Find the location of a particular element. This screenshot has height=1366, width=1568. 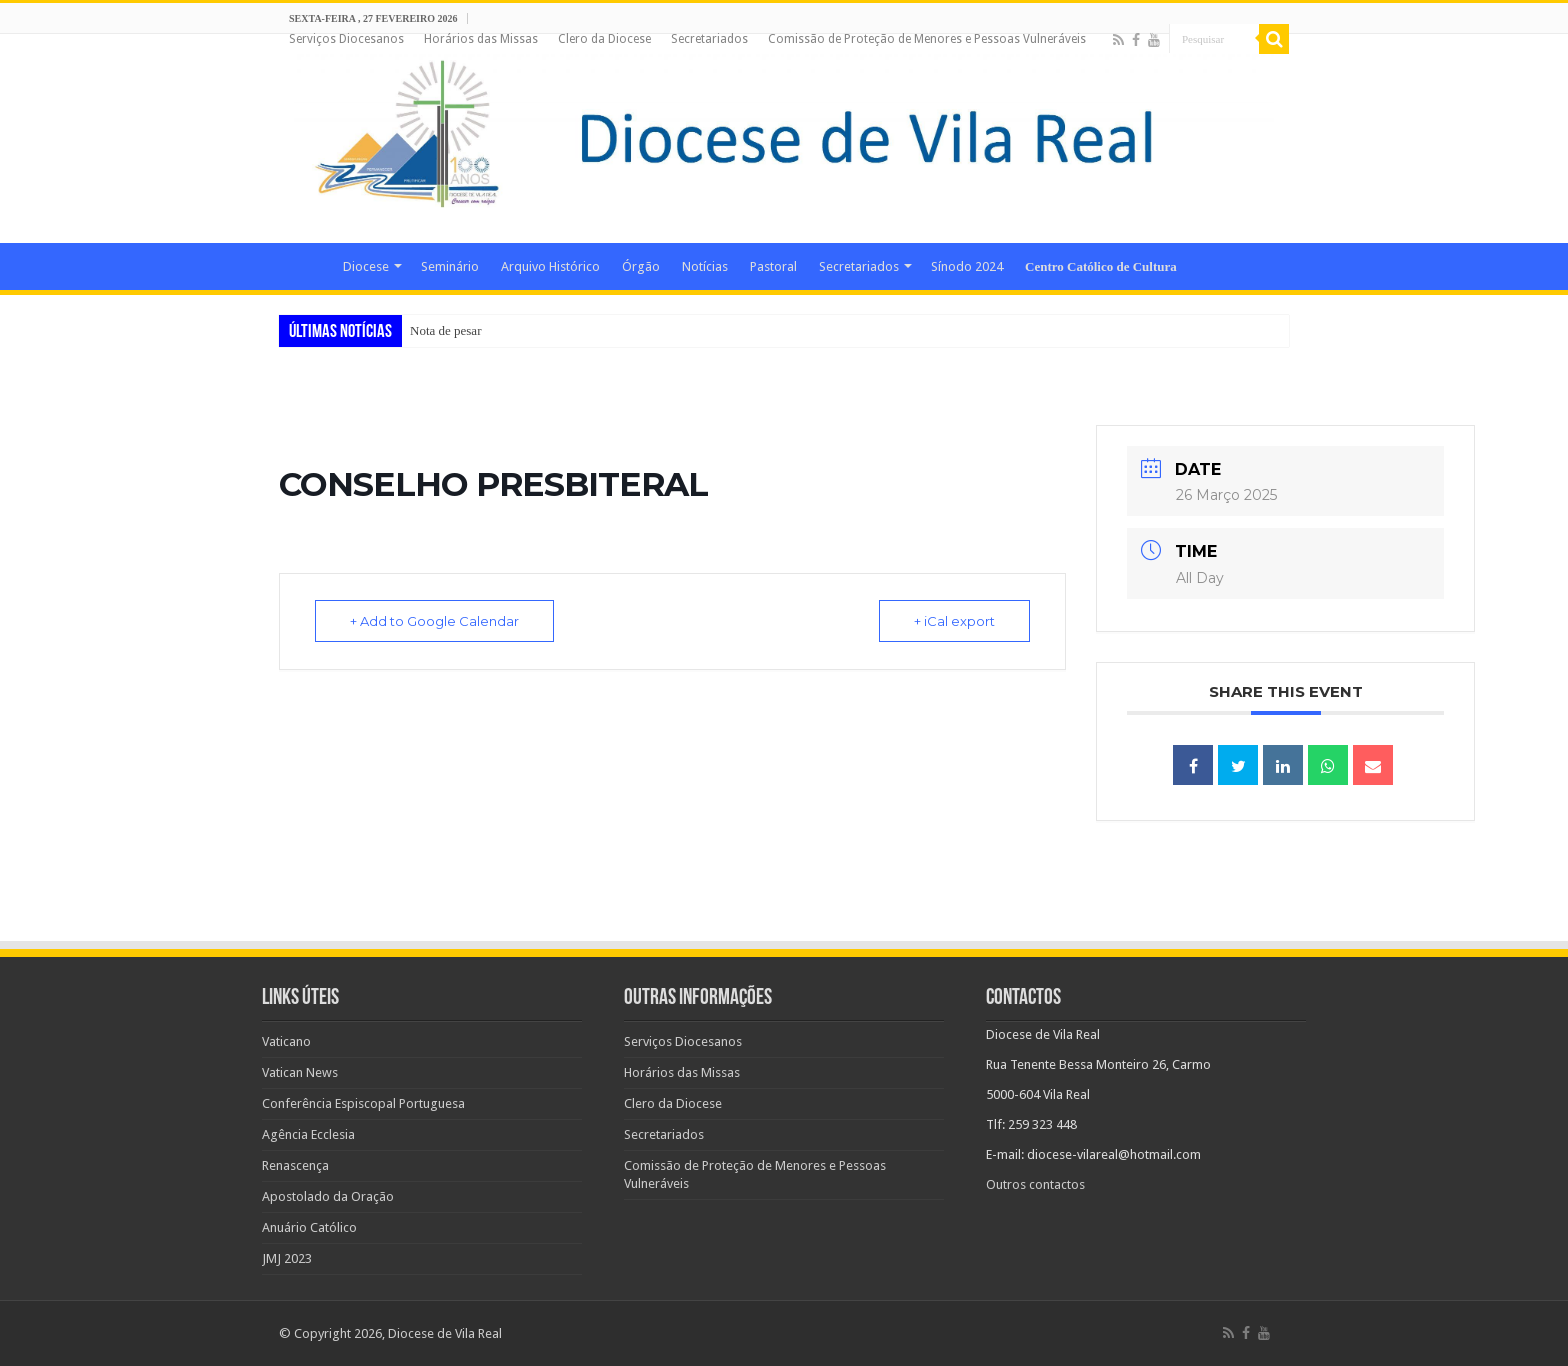

Clero da Diocese is located at coordinates (604, 39).